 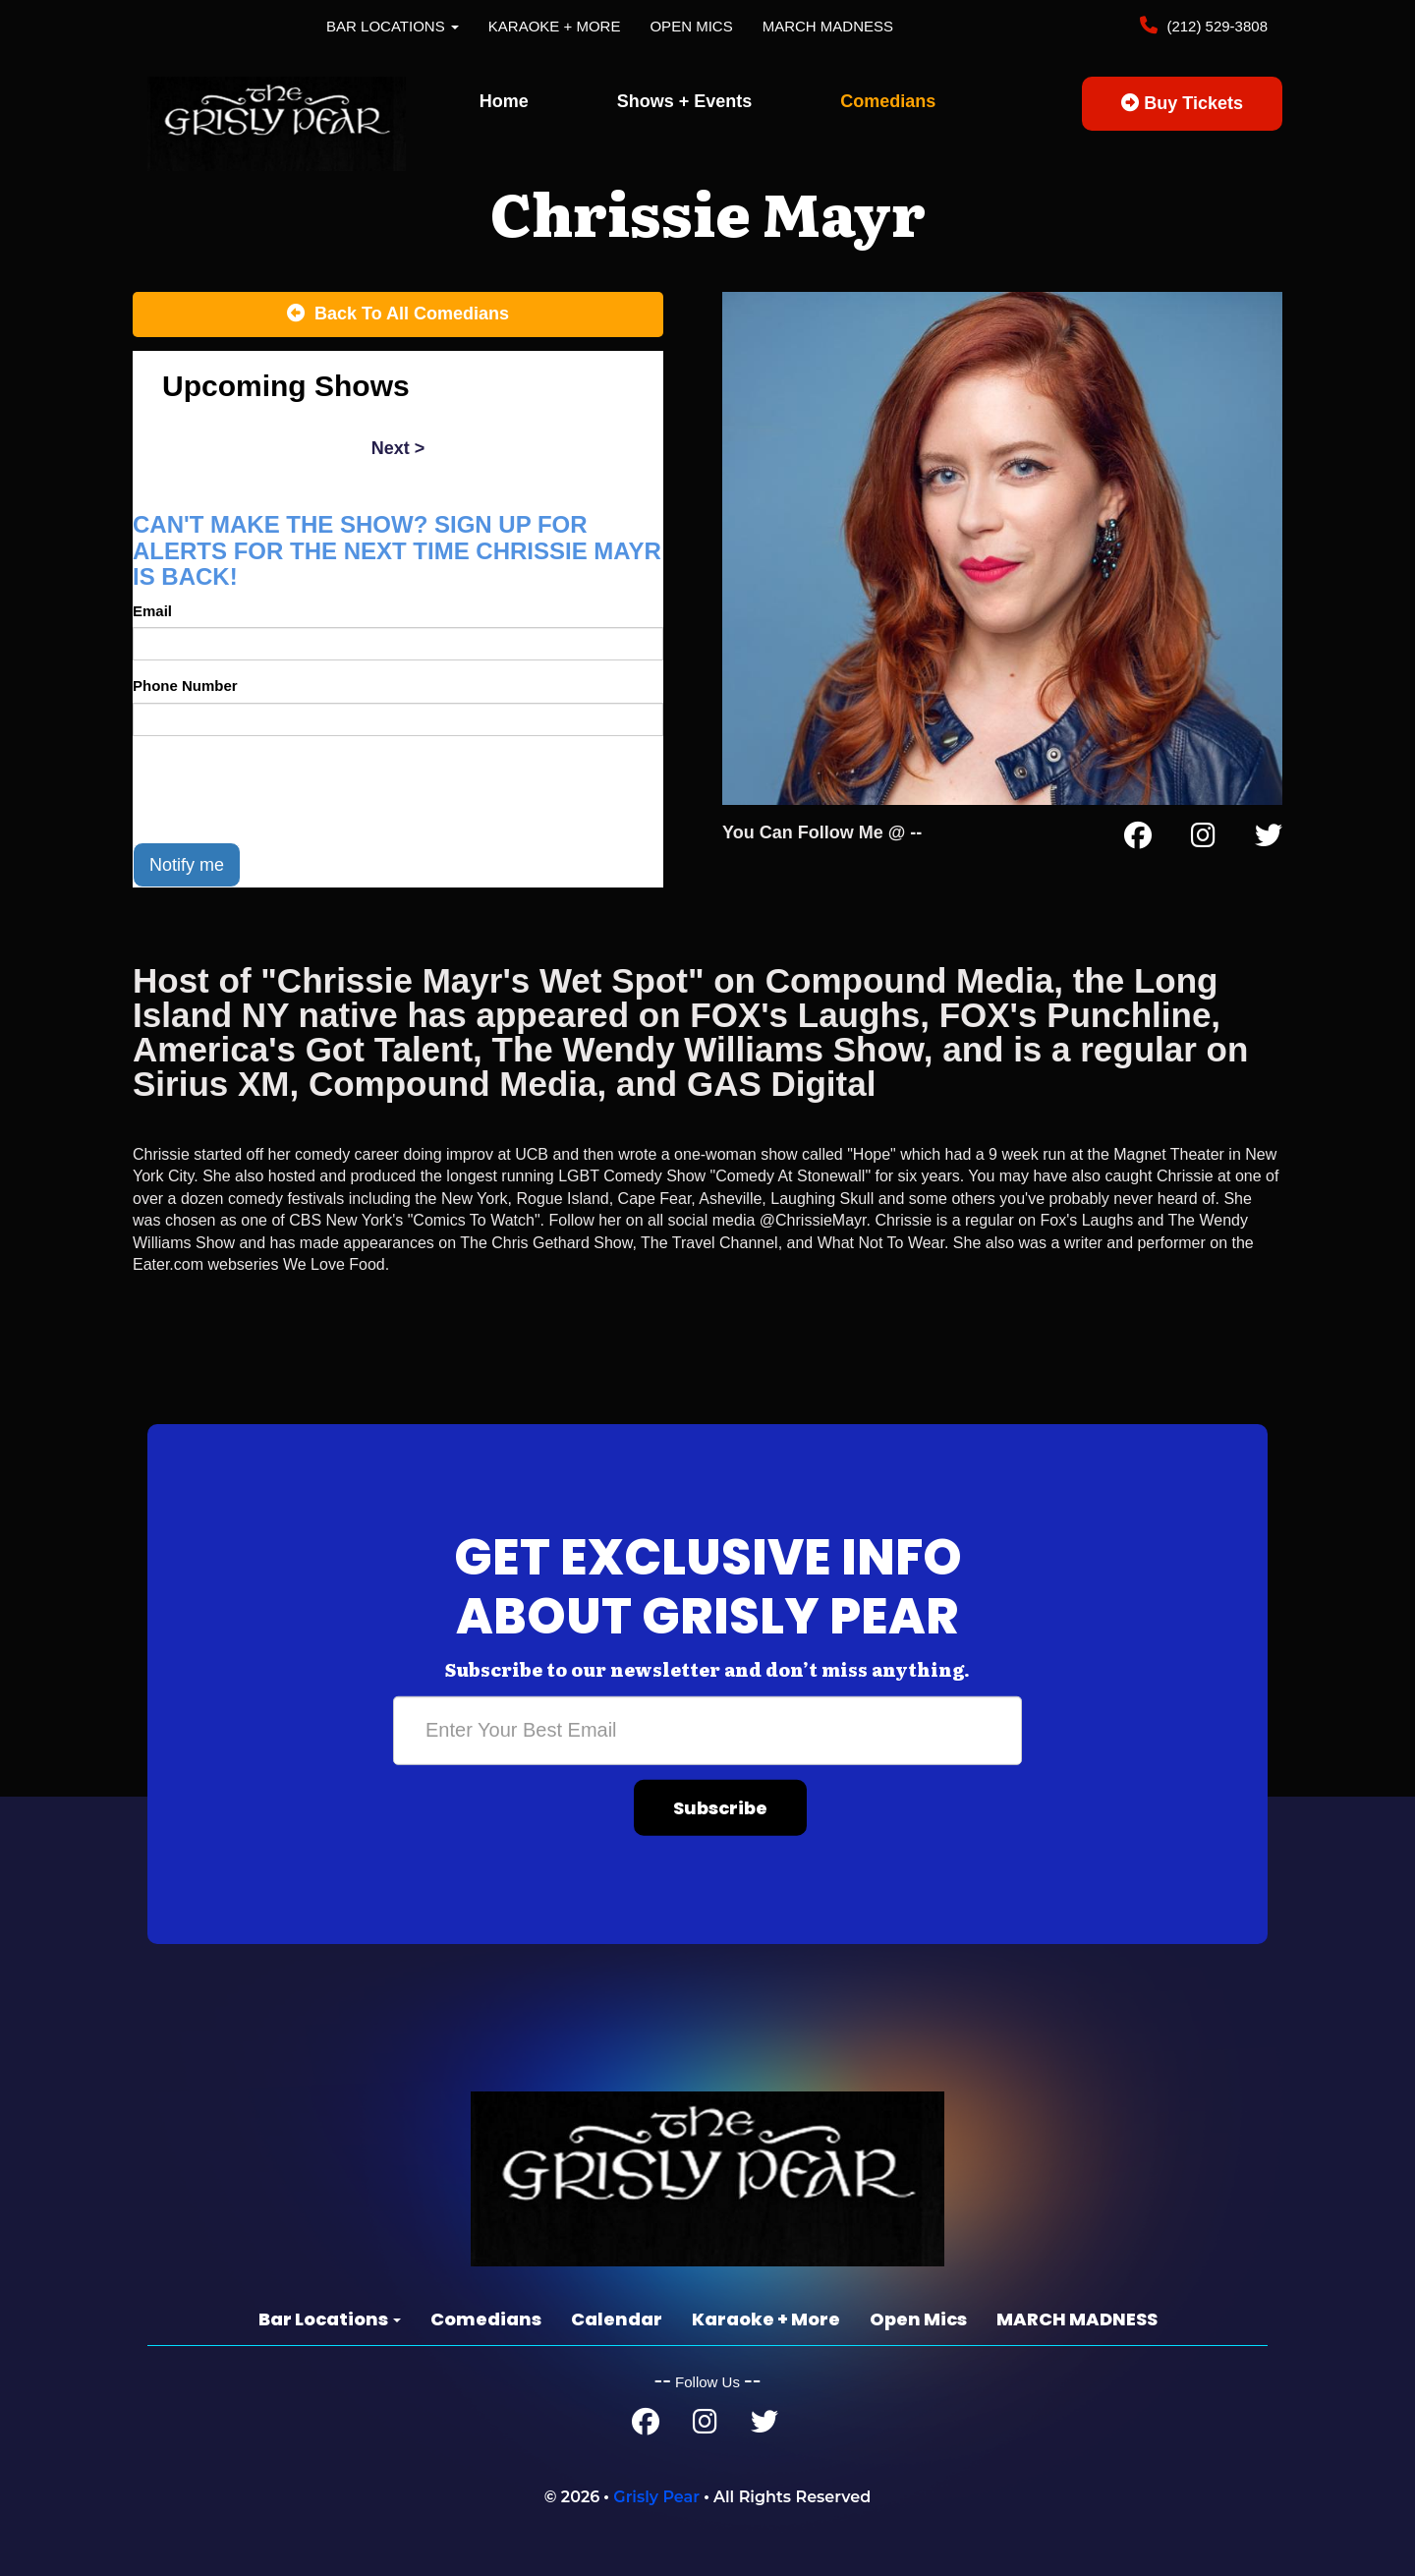 What do you see at coordinates (392, 26) in the screenshot?
I see `Bar Locations [button]` at bounding box center [392, 26].